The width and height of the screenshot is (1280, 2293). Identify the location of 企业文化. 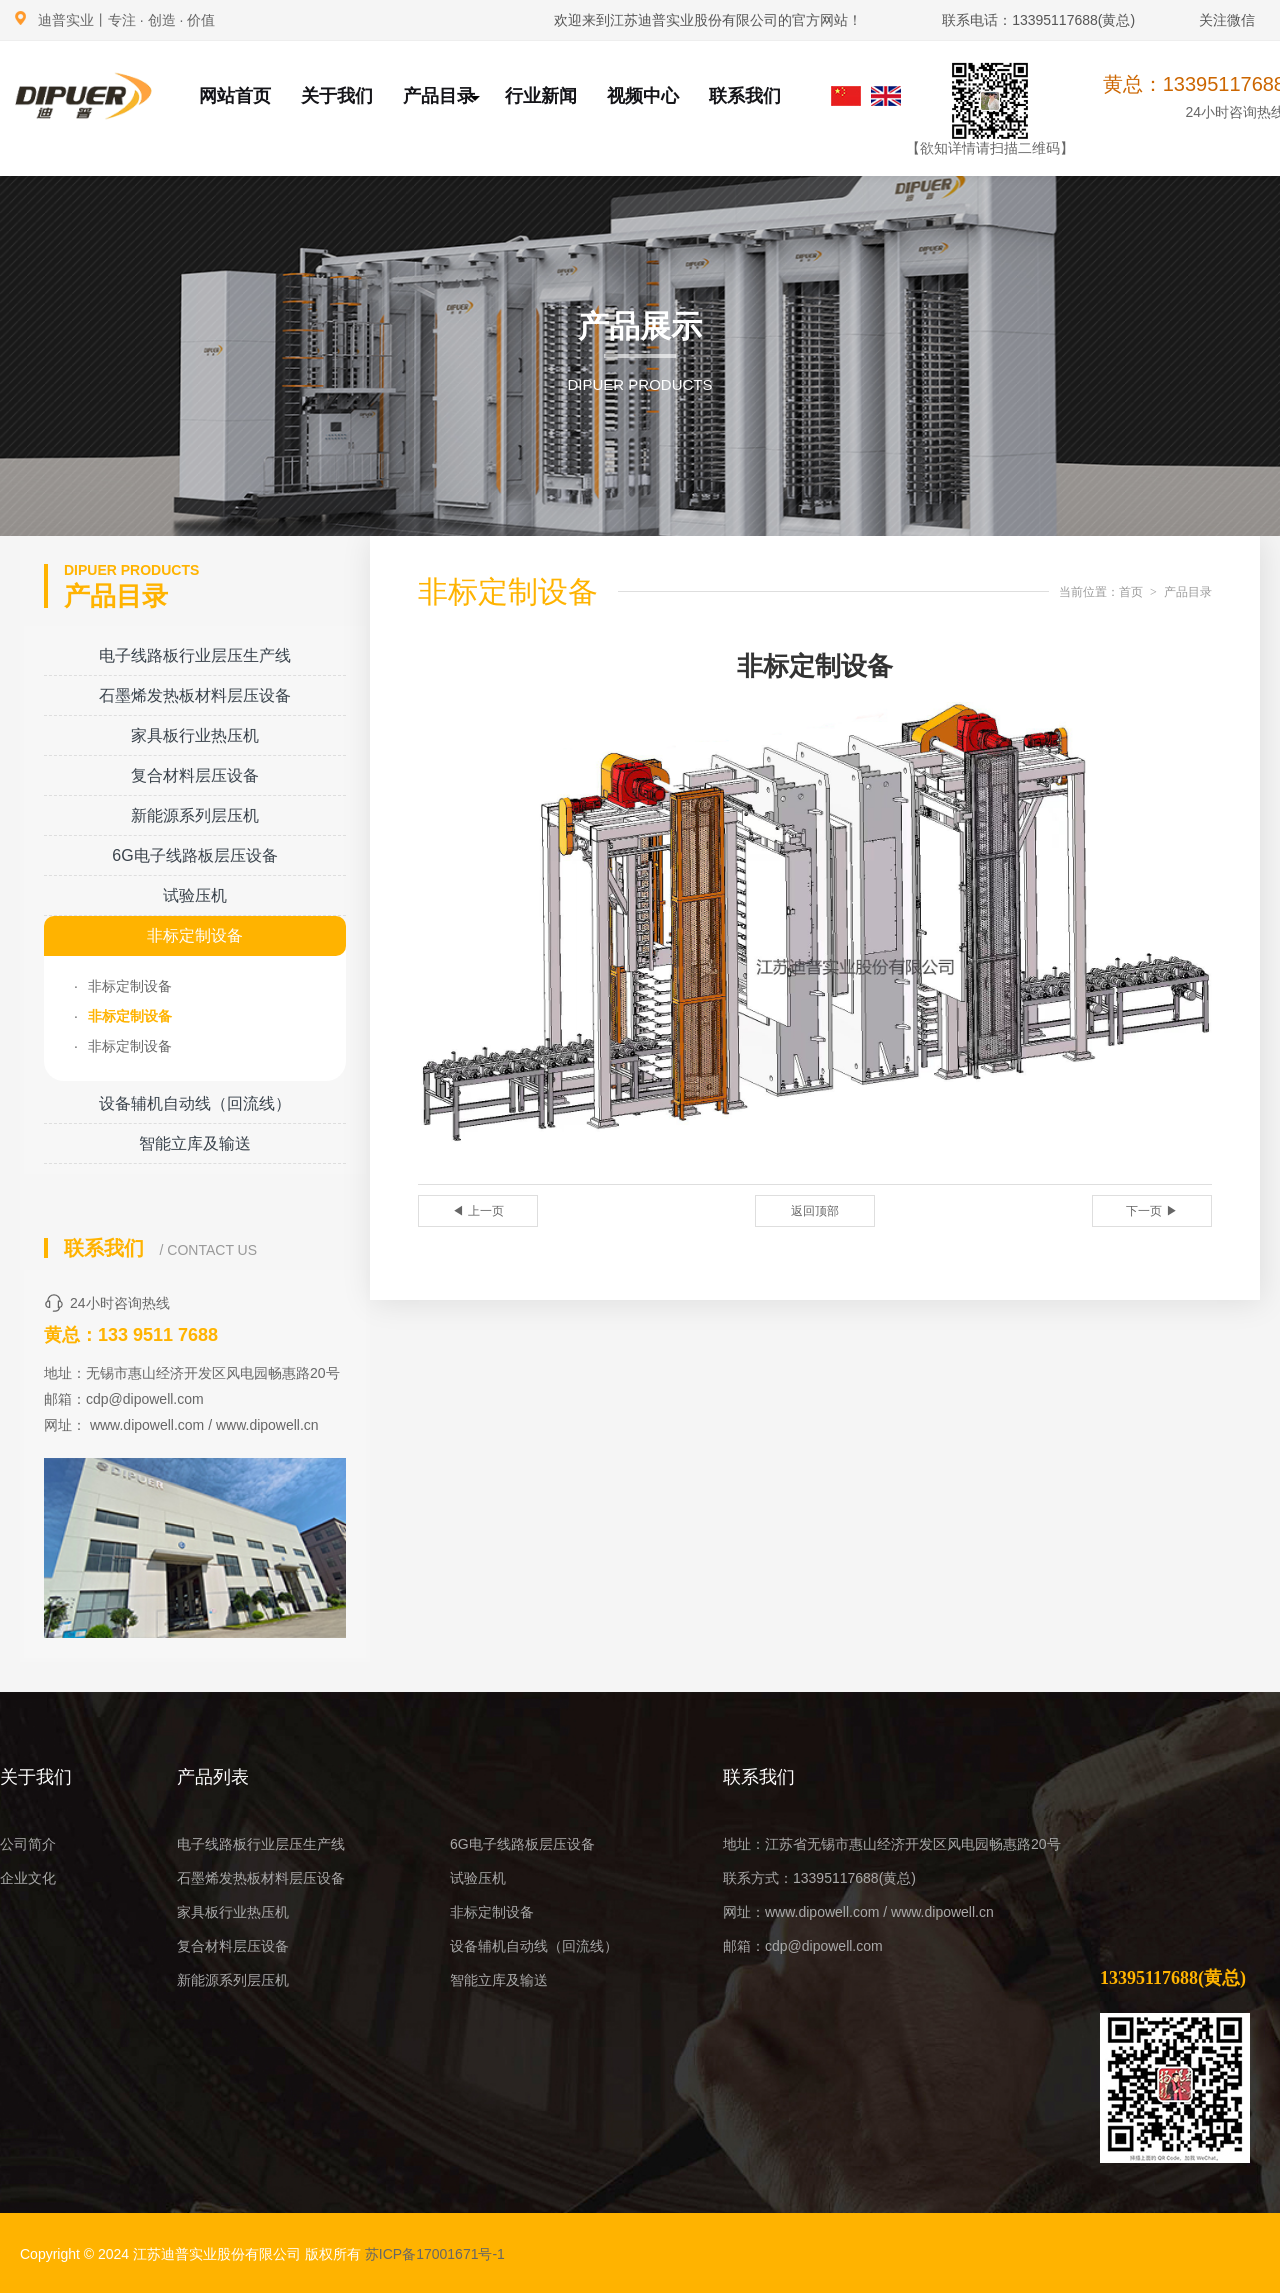
(28, 1878).